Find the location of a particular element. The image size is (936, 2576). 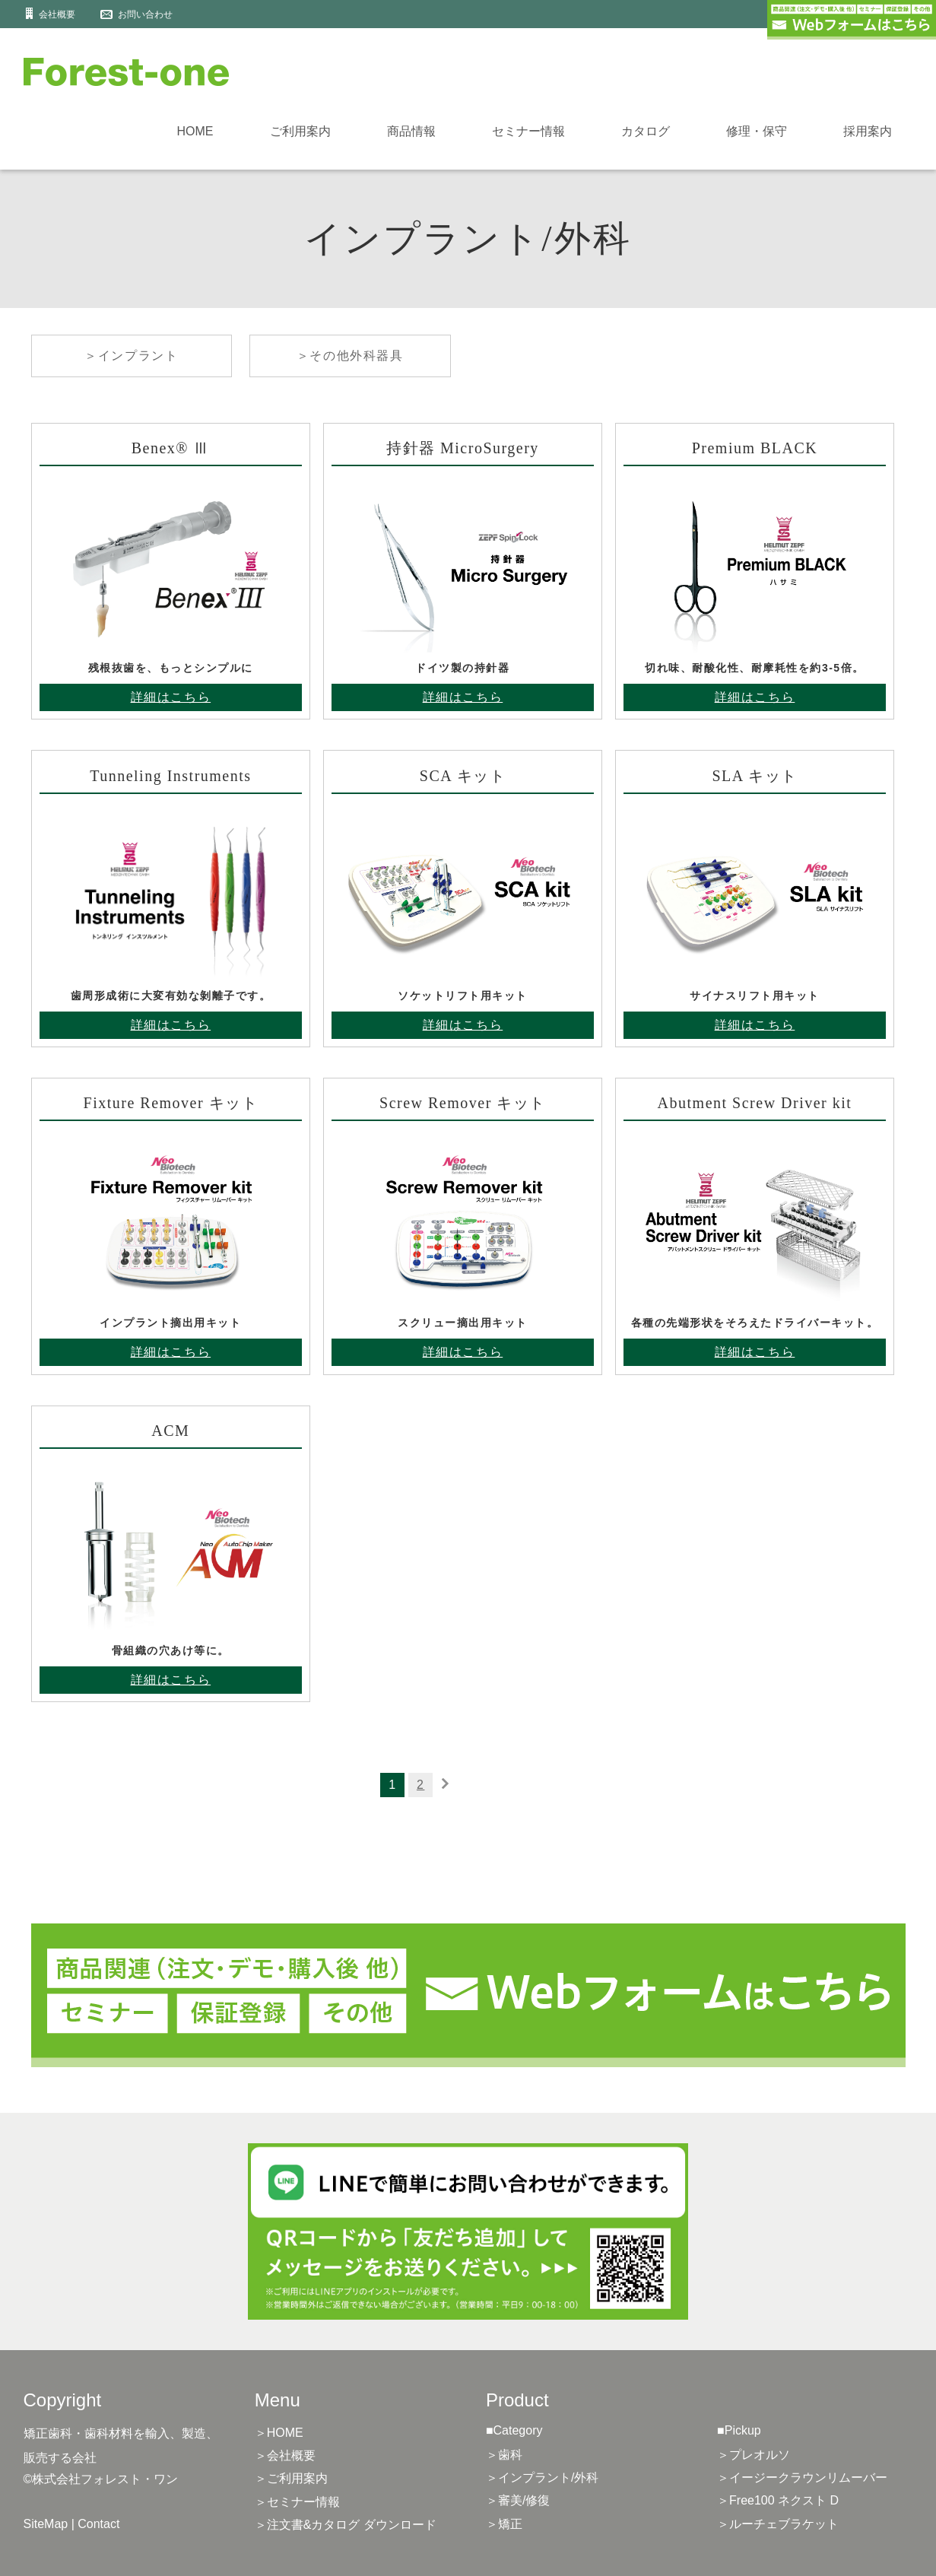

SiteMap is located at coordinates (46, 2523).